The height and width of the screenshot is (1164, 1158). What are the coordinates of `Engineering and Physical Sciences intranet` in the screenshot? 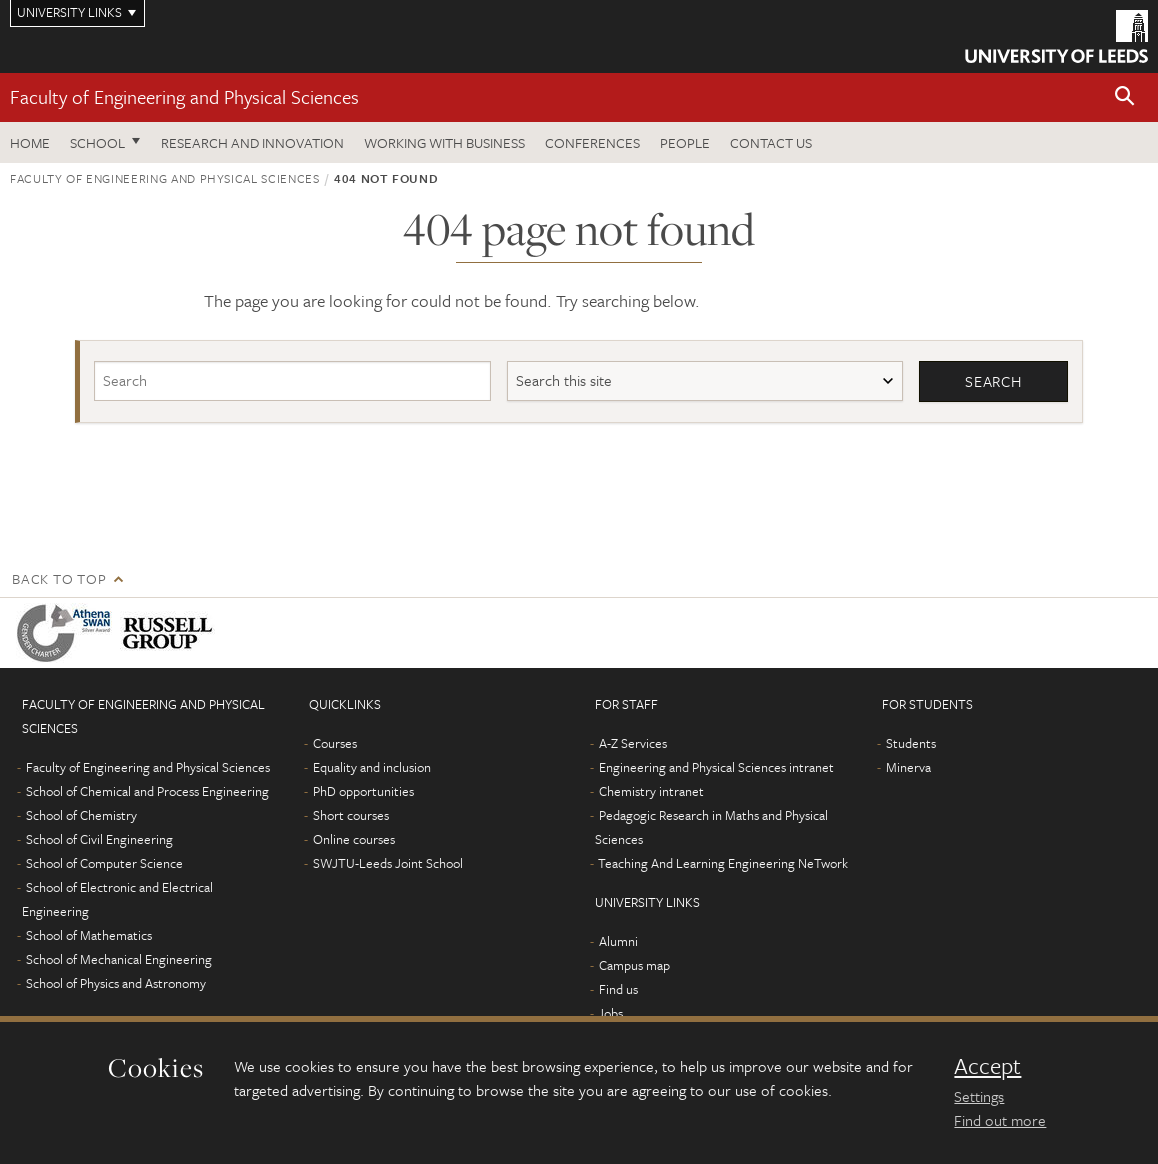 It's located at (716, 767).